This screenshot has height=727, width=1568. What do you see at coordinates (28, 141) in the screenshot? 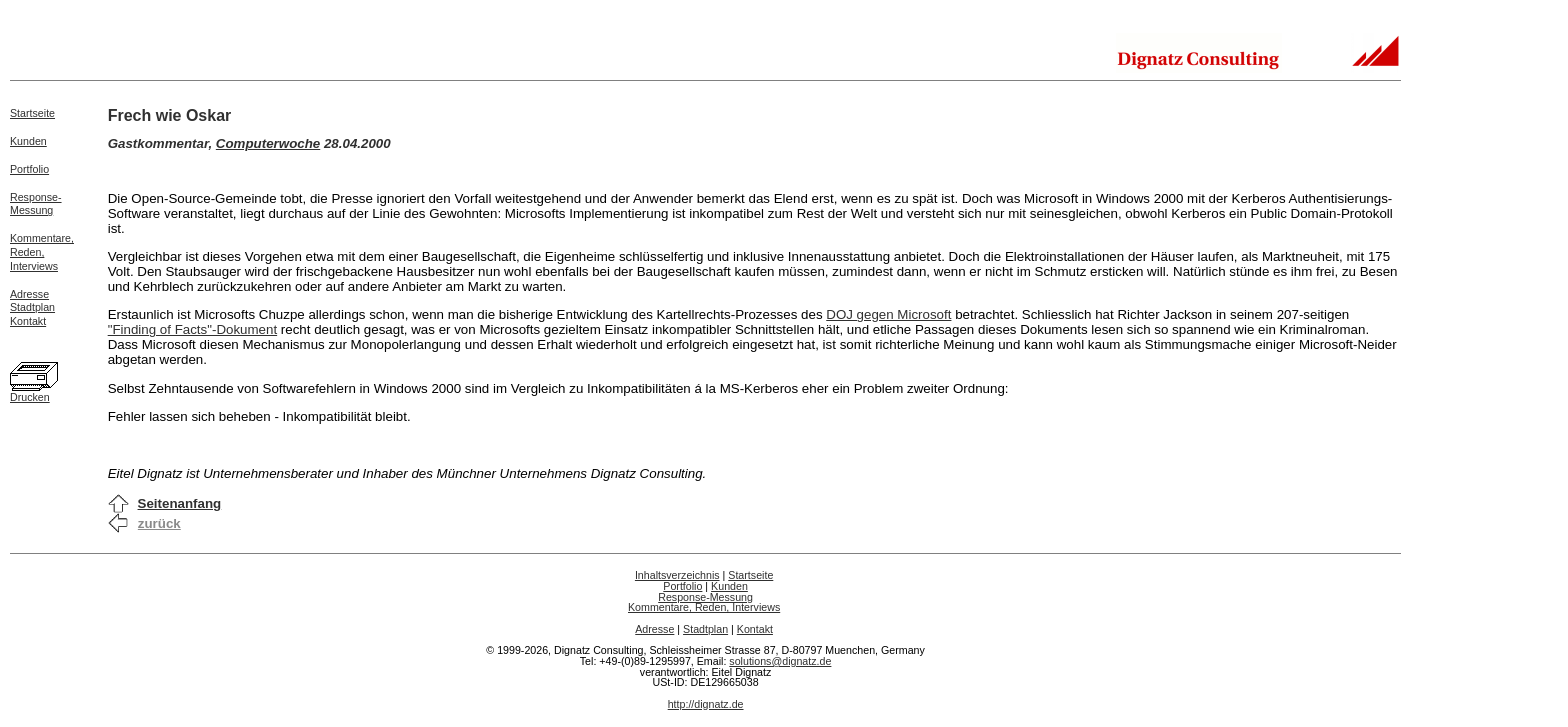
I see `Kunden` at bounding box center [28, 141].